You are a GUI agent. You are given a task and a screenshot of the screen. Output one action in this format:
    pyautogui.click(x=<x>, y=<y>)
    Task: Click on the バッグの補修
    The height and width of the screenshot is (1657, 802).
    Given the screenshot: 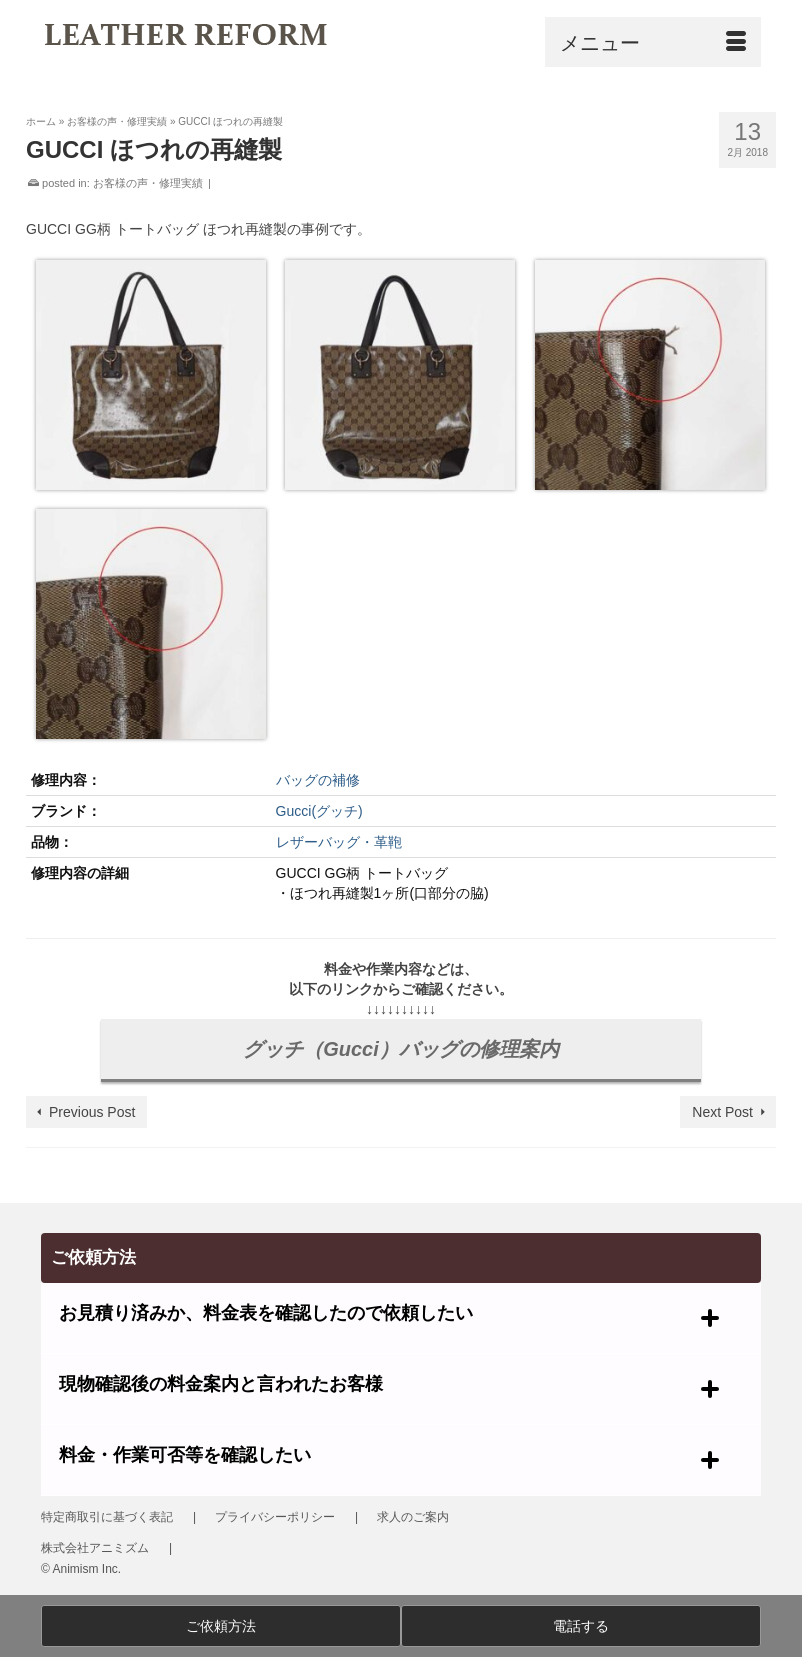 What is the action you would take?
    pyautogui.click(x=318, y=780)
    